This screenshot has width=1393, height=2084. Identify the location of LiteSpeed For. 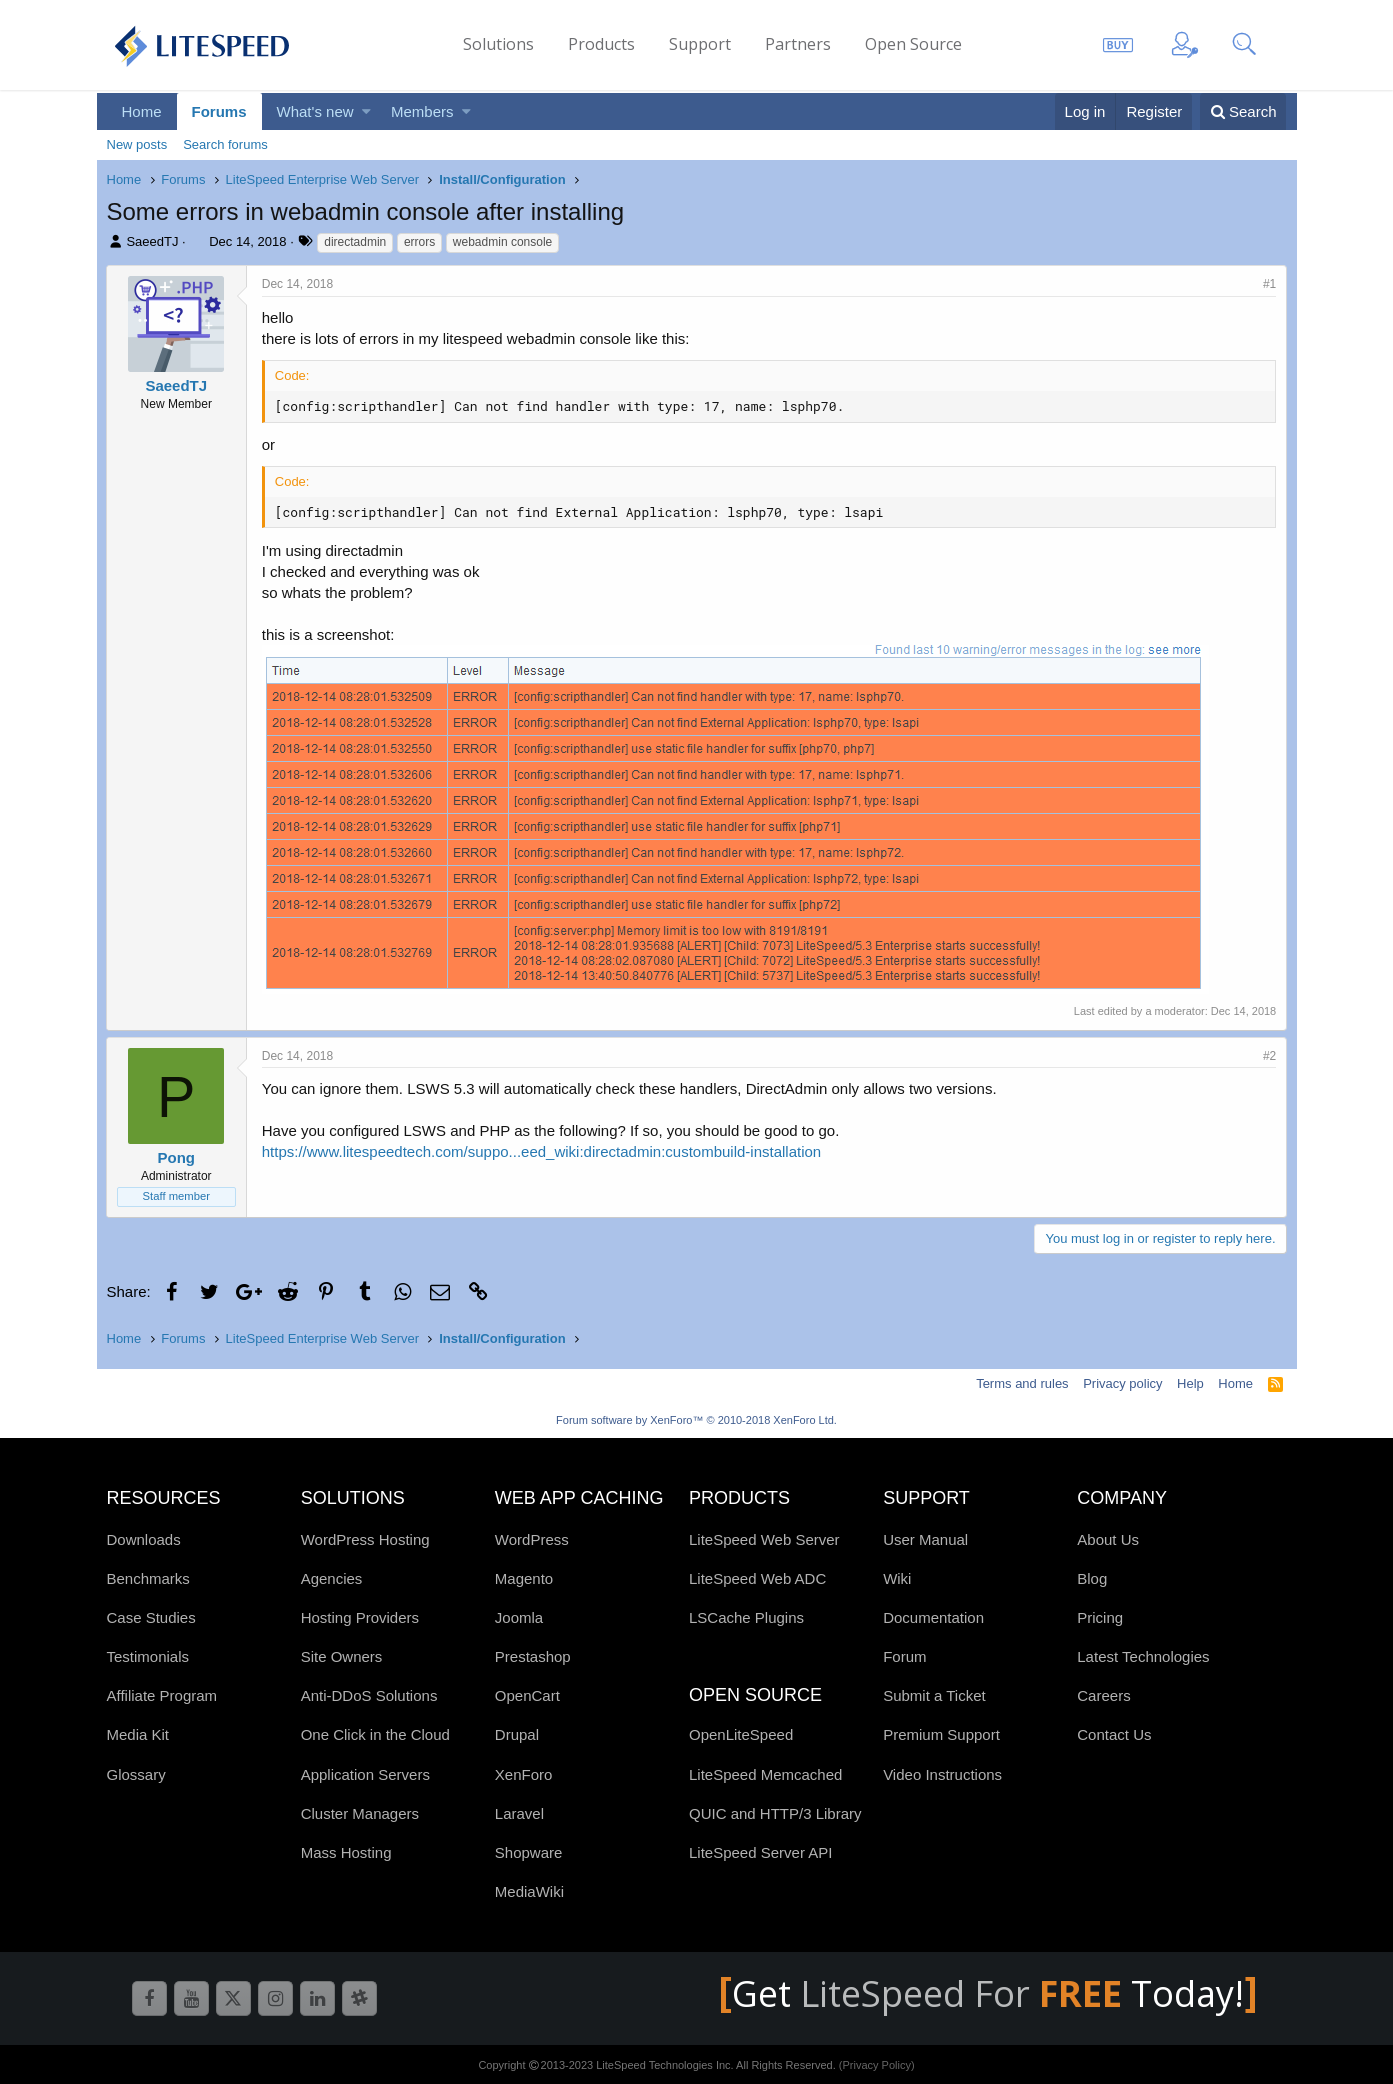
(965, 1993).